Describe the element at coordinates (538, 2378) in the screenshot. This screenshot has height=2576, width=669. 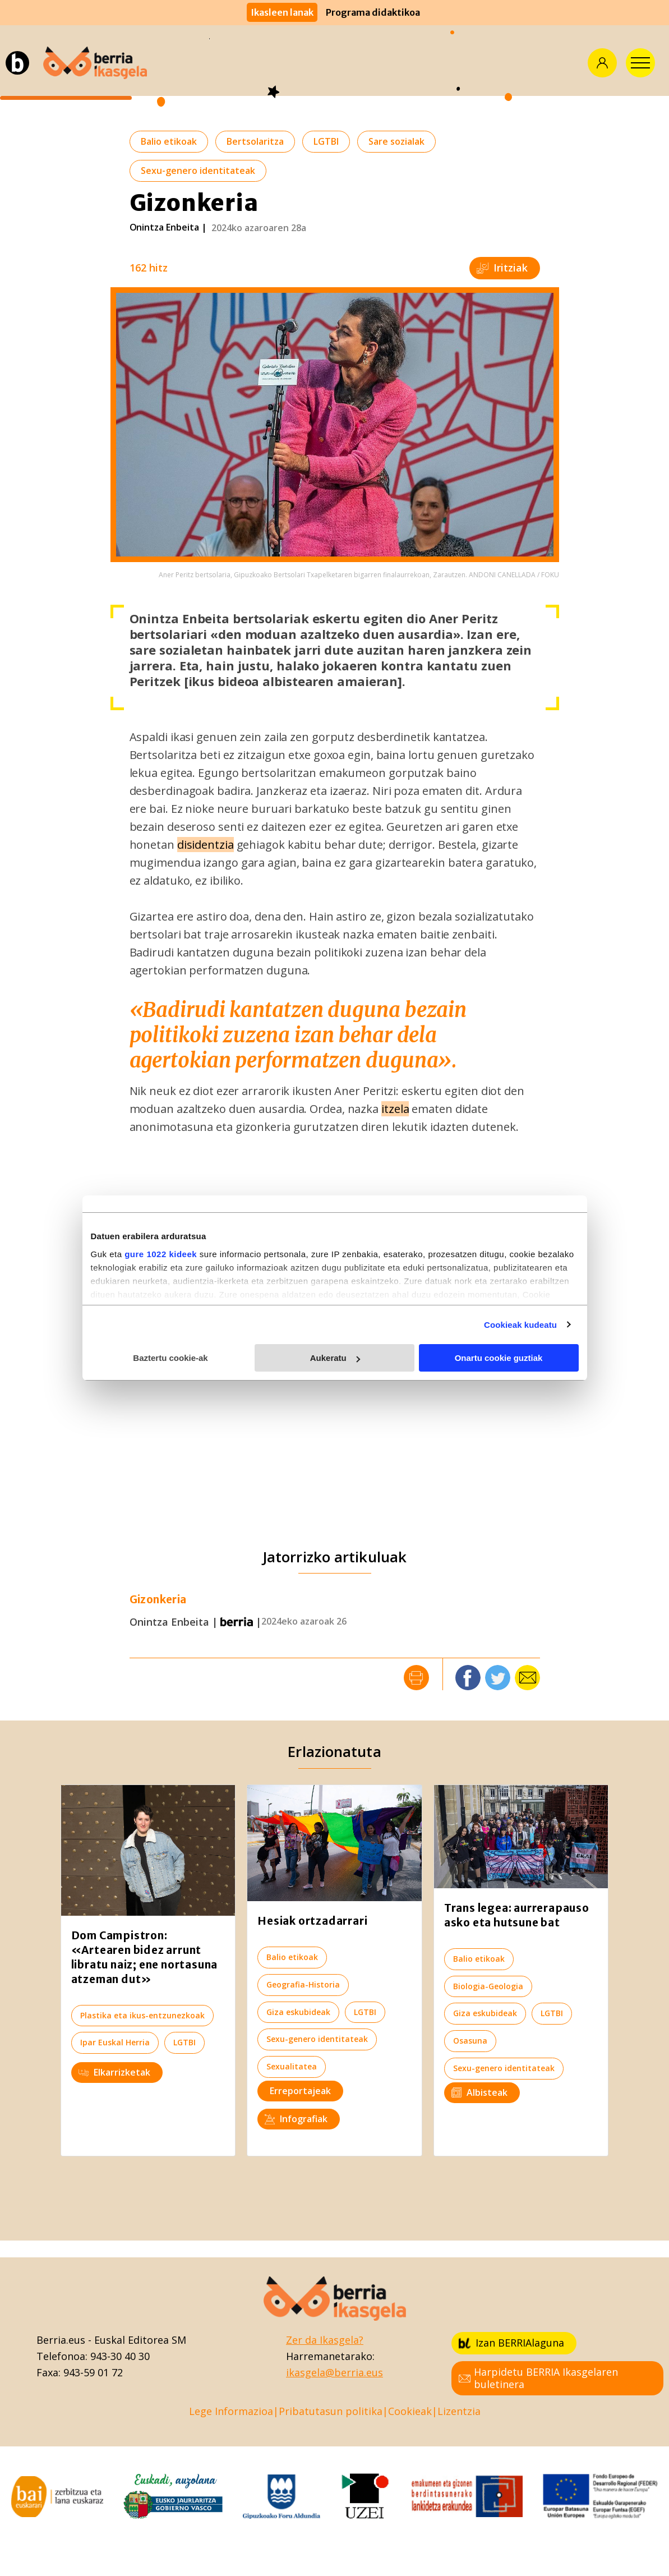
I see `Harpidetu BERRIA Ikasgelaren buletinera` at that location.